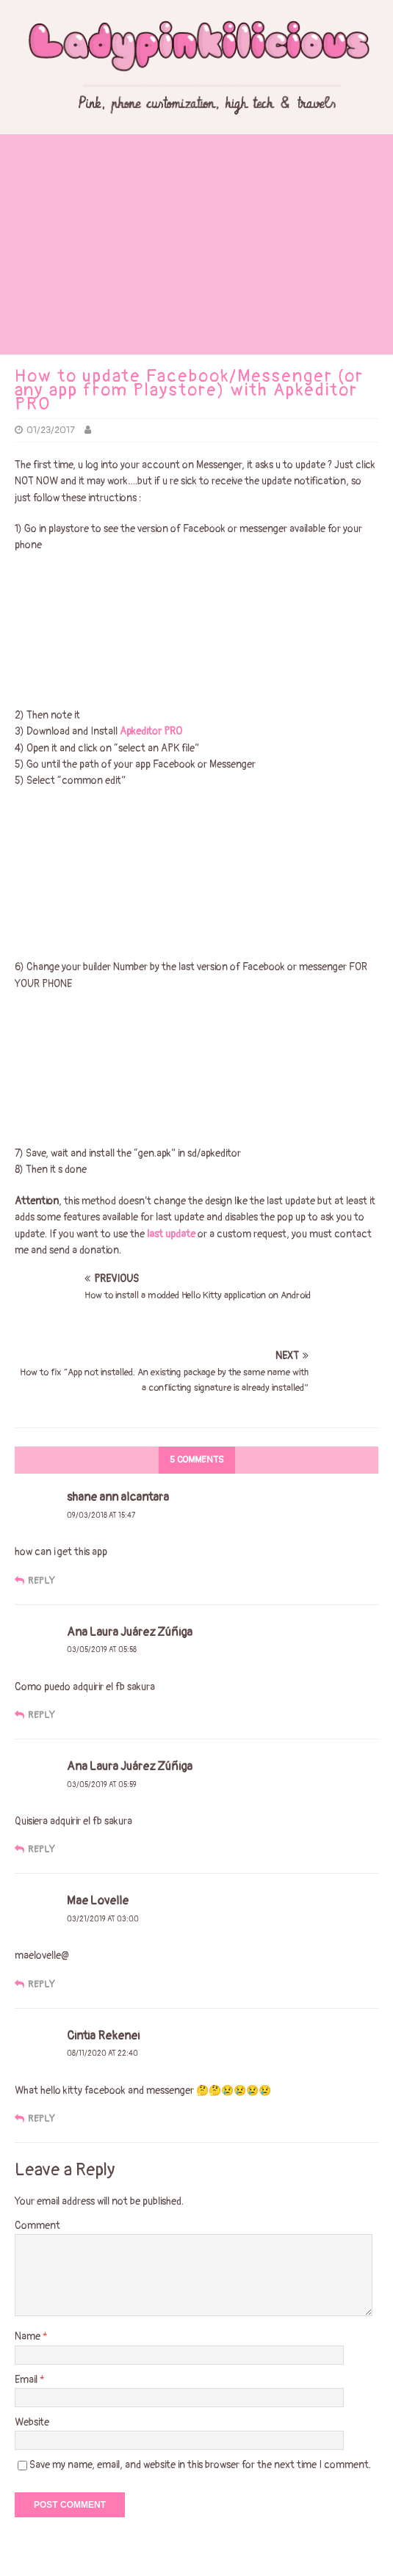  Describe the element at coordinates (37, 2225) in the screenshot. I see `Comment` at that location.